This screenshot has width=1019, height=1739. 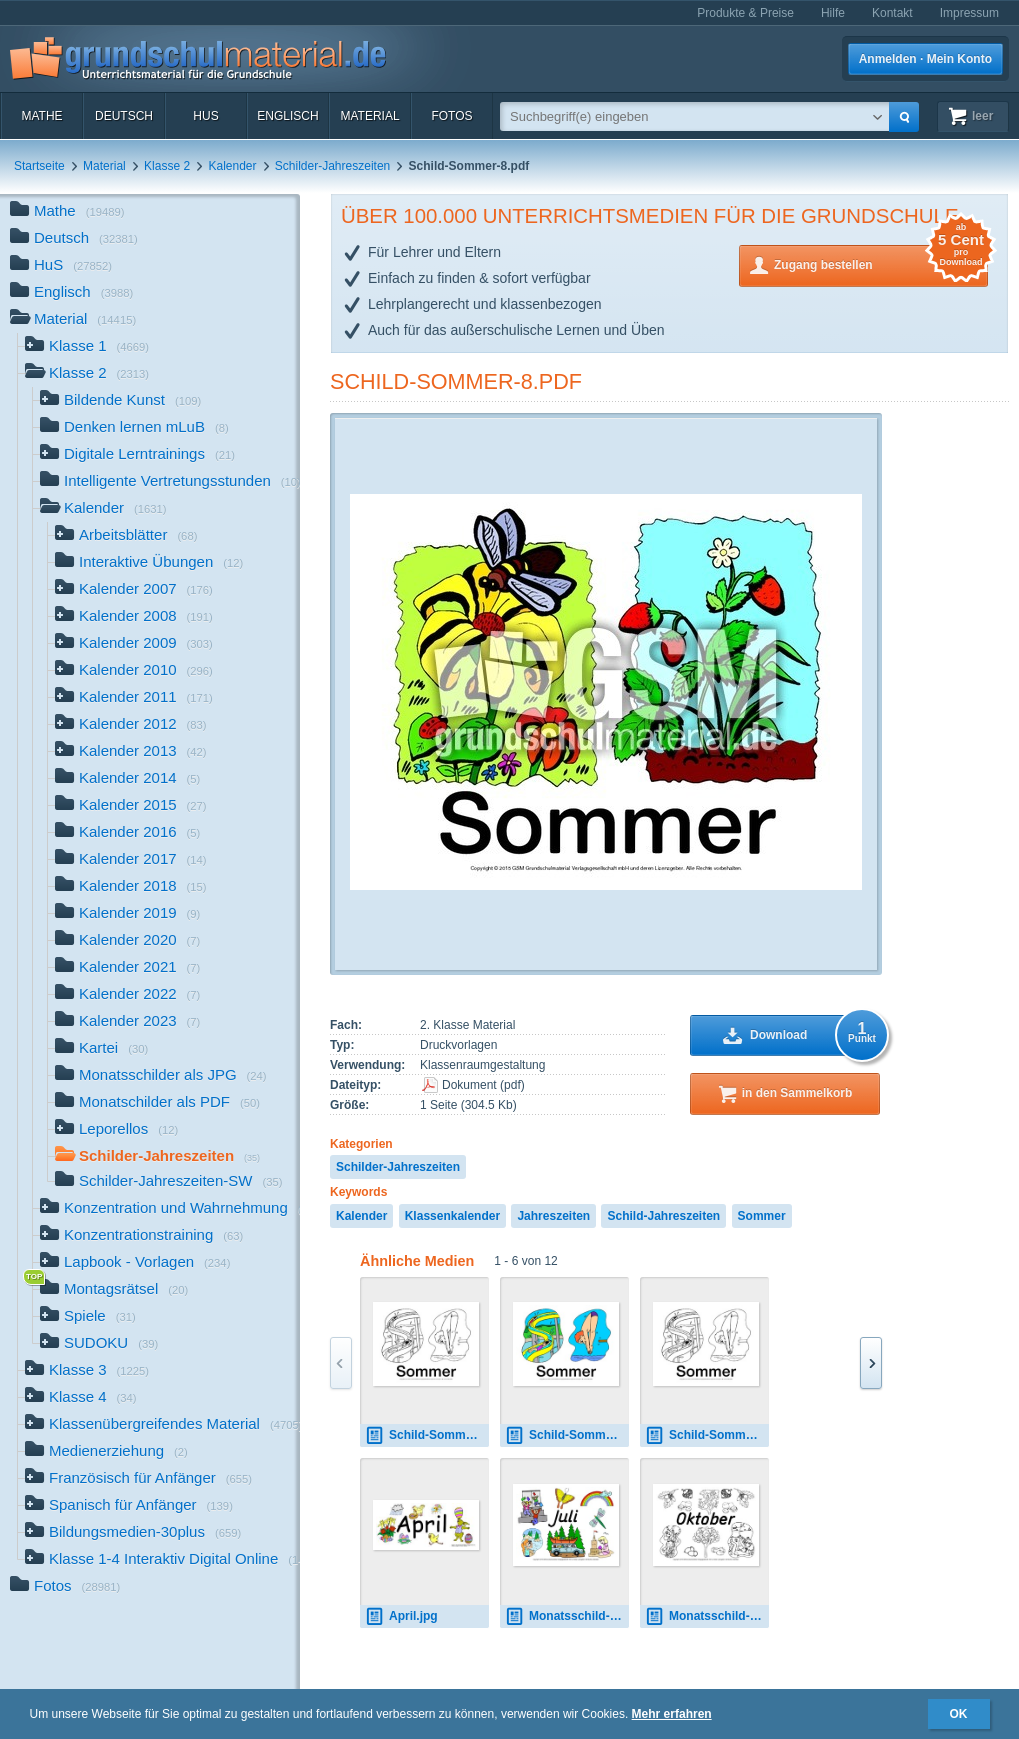 What do you see at coordinates (39, 166) in the screenshot?
I see `Startseite` at bounding box center [39, 166].